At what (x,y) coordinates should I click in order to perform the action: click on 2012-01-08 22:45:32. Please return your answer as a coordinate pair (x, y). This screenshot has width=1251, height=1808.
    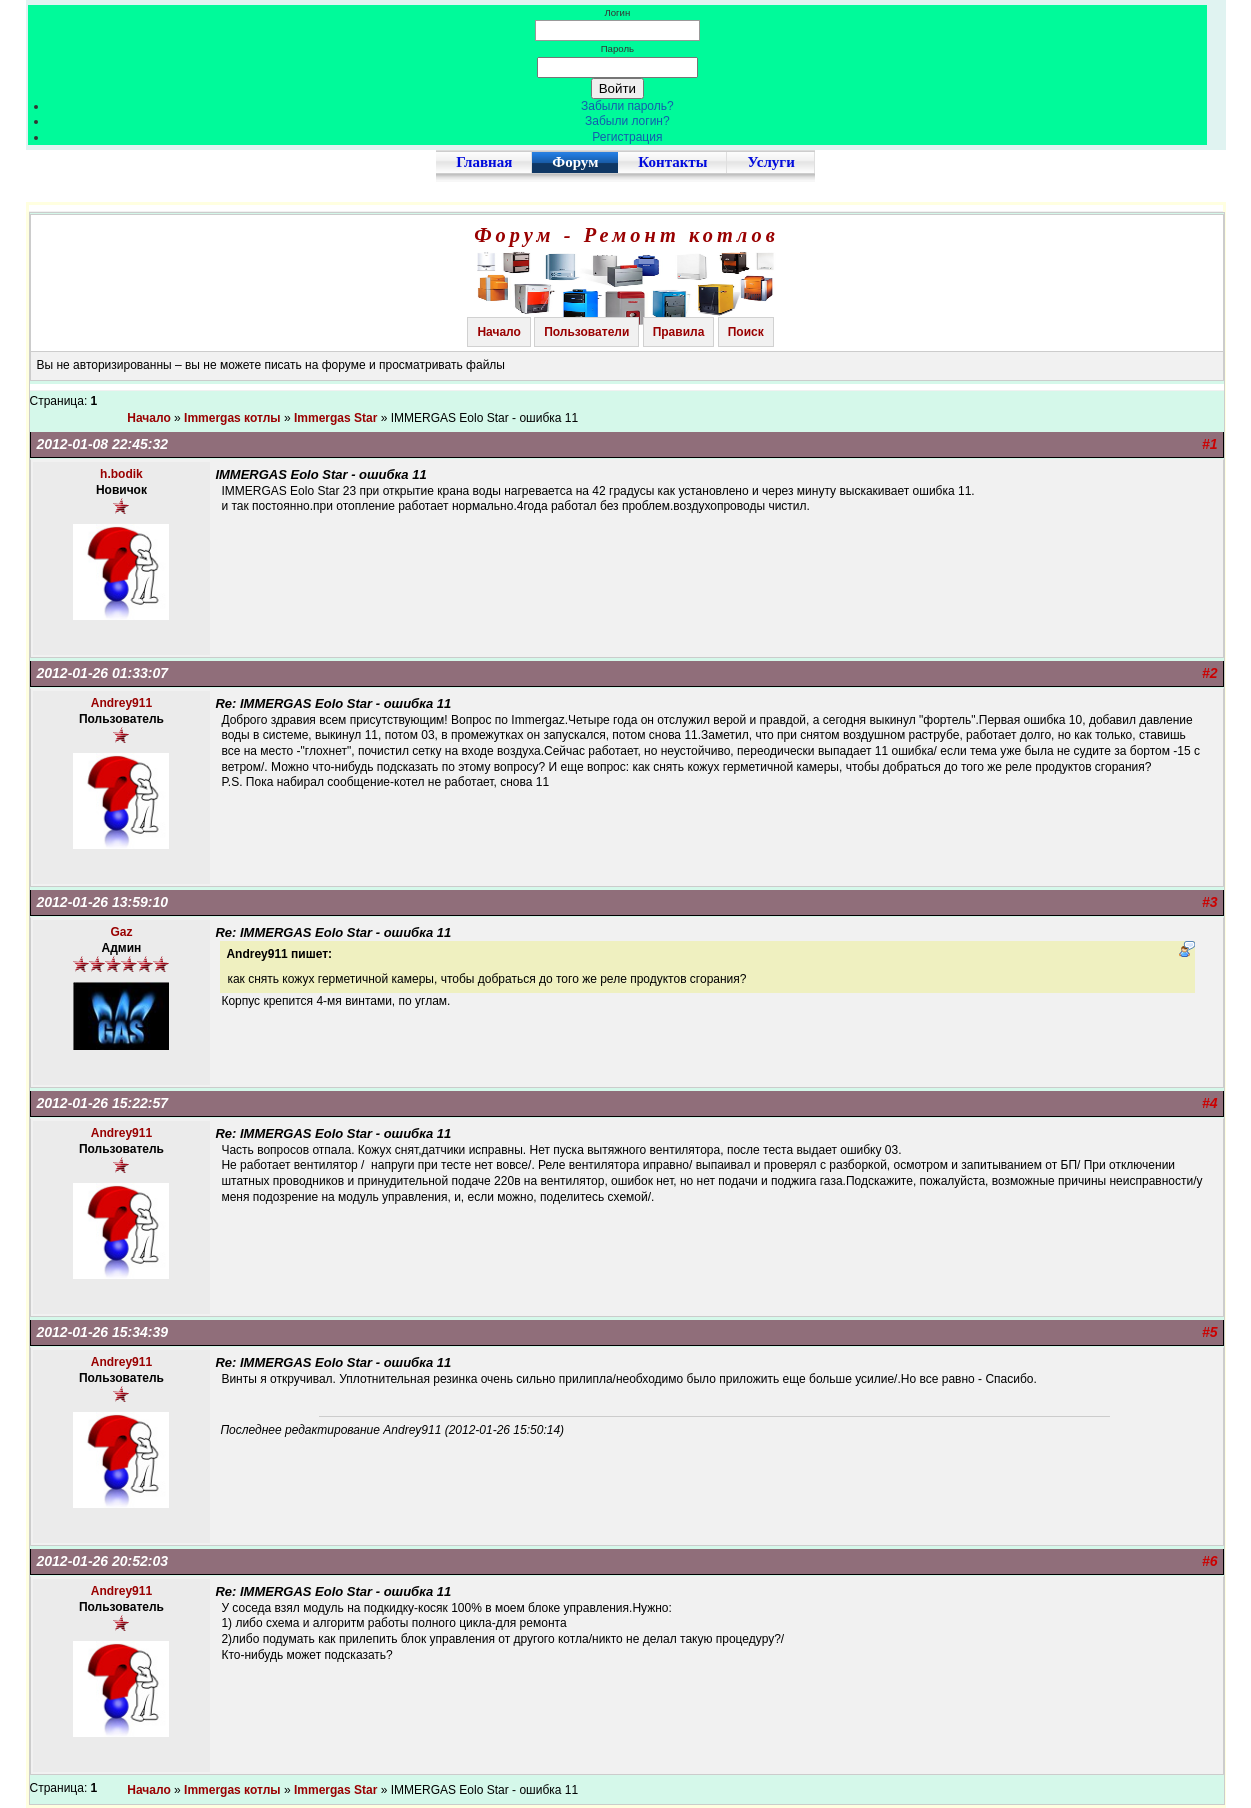
    Looking at the image, I should click on (103, 444).